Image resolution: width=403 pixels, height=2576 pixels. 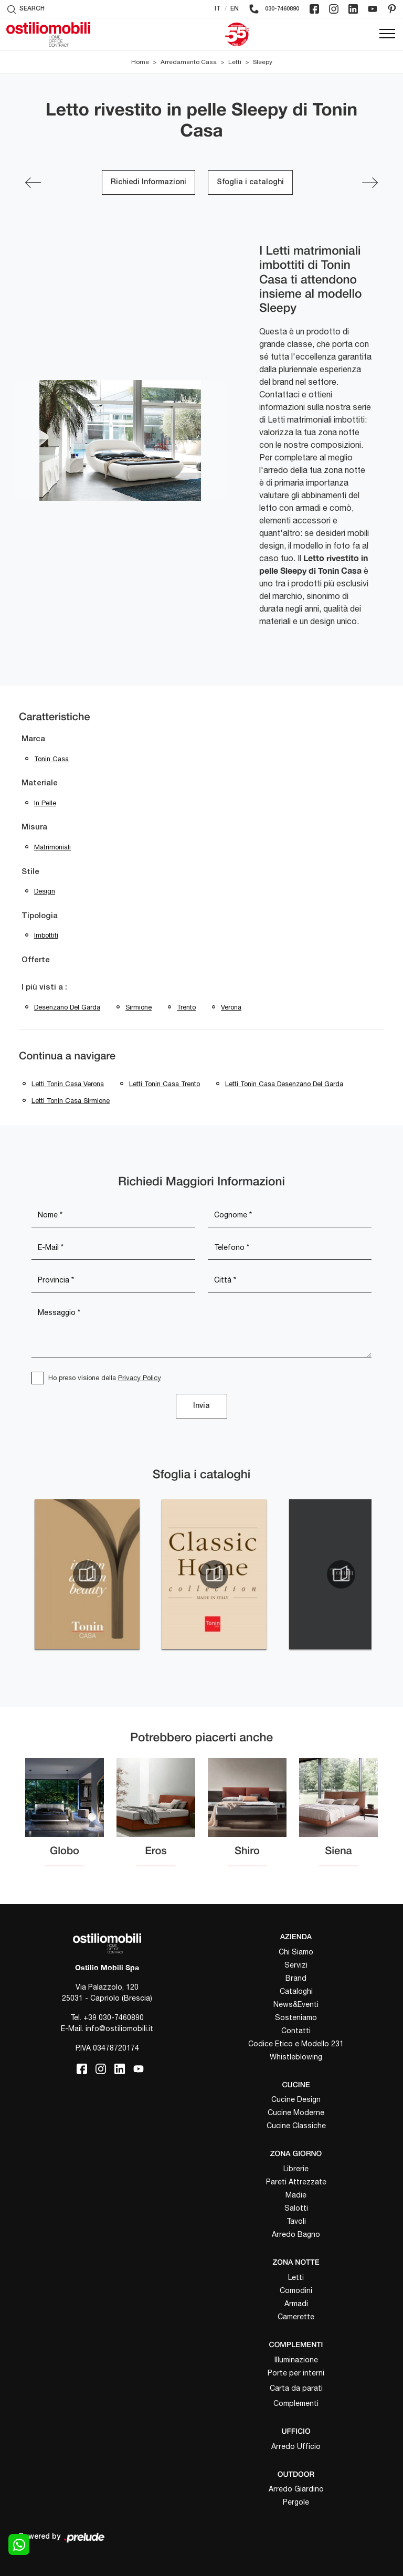 I want to click on Misura [button], so click(x=34, y=827).